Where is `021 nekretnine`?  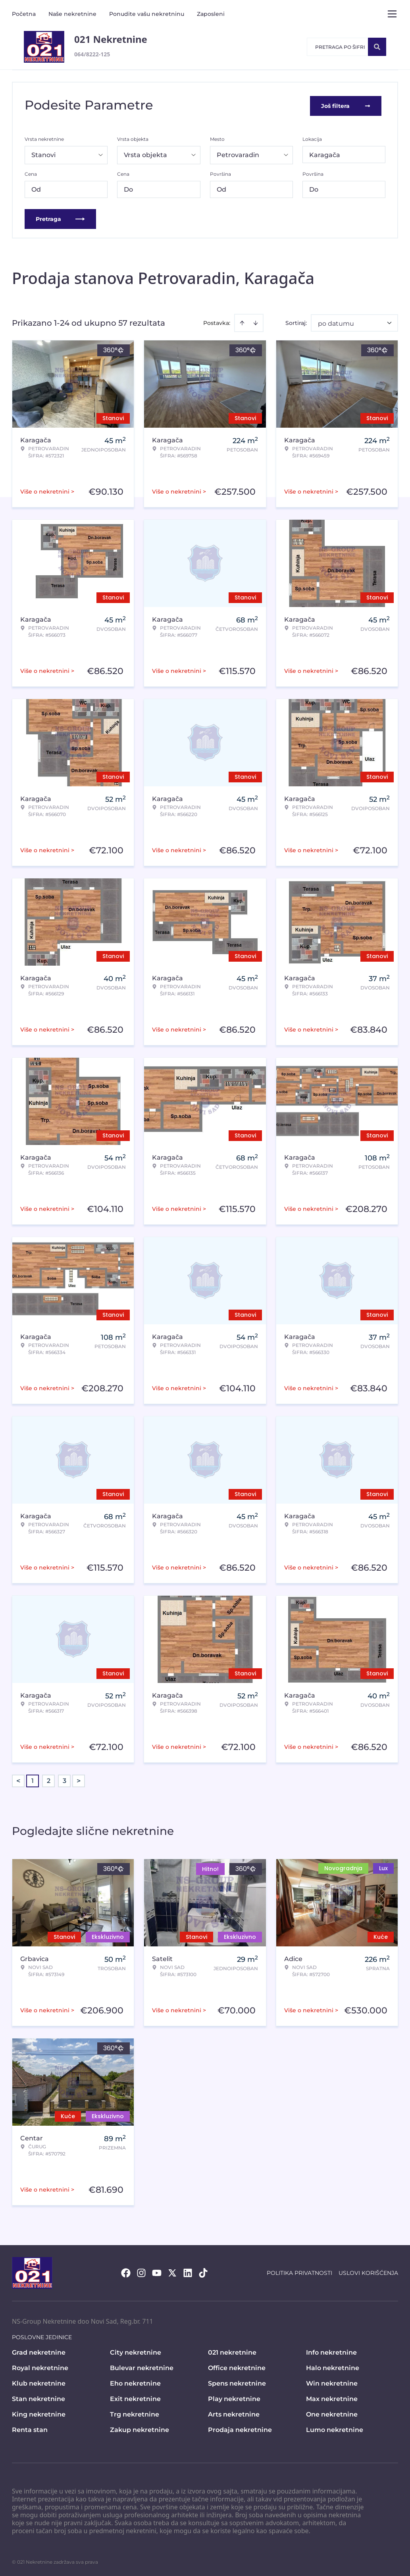
021 nekretnine is located at coordinates (232, 2351).